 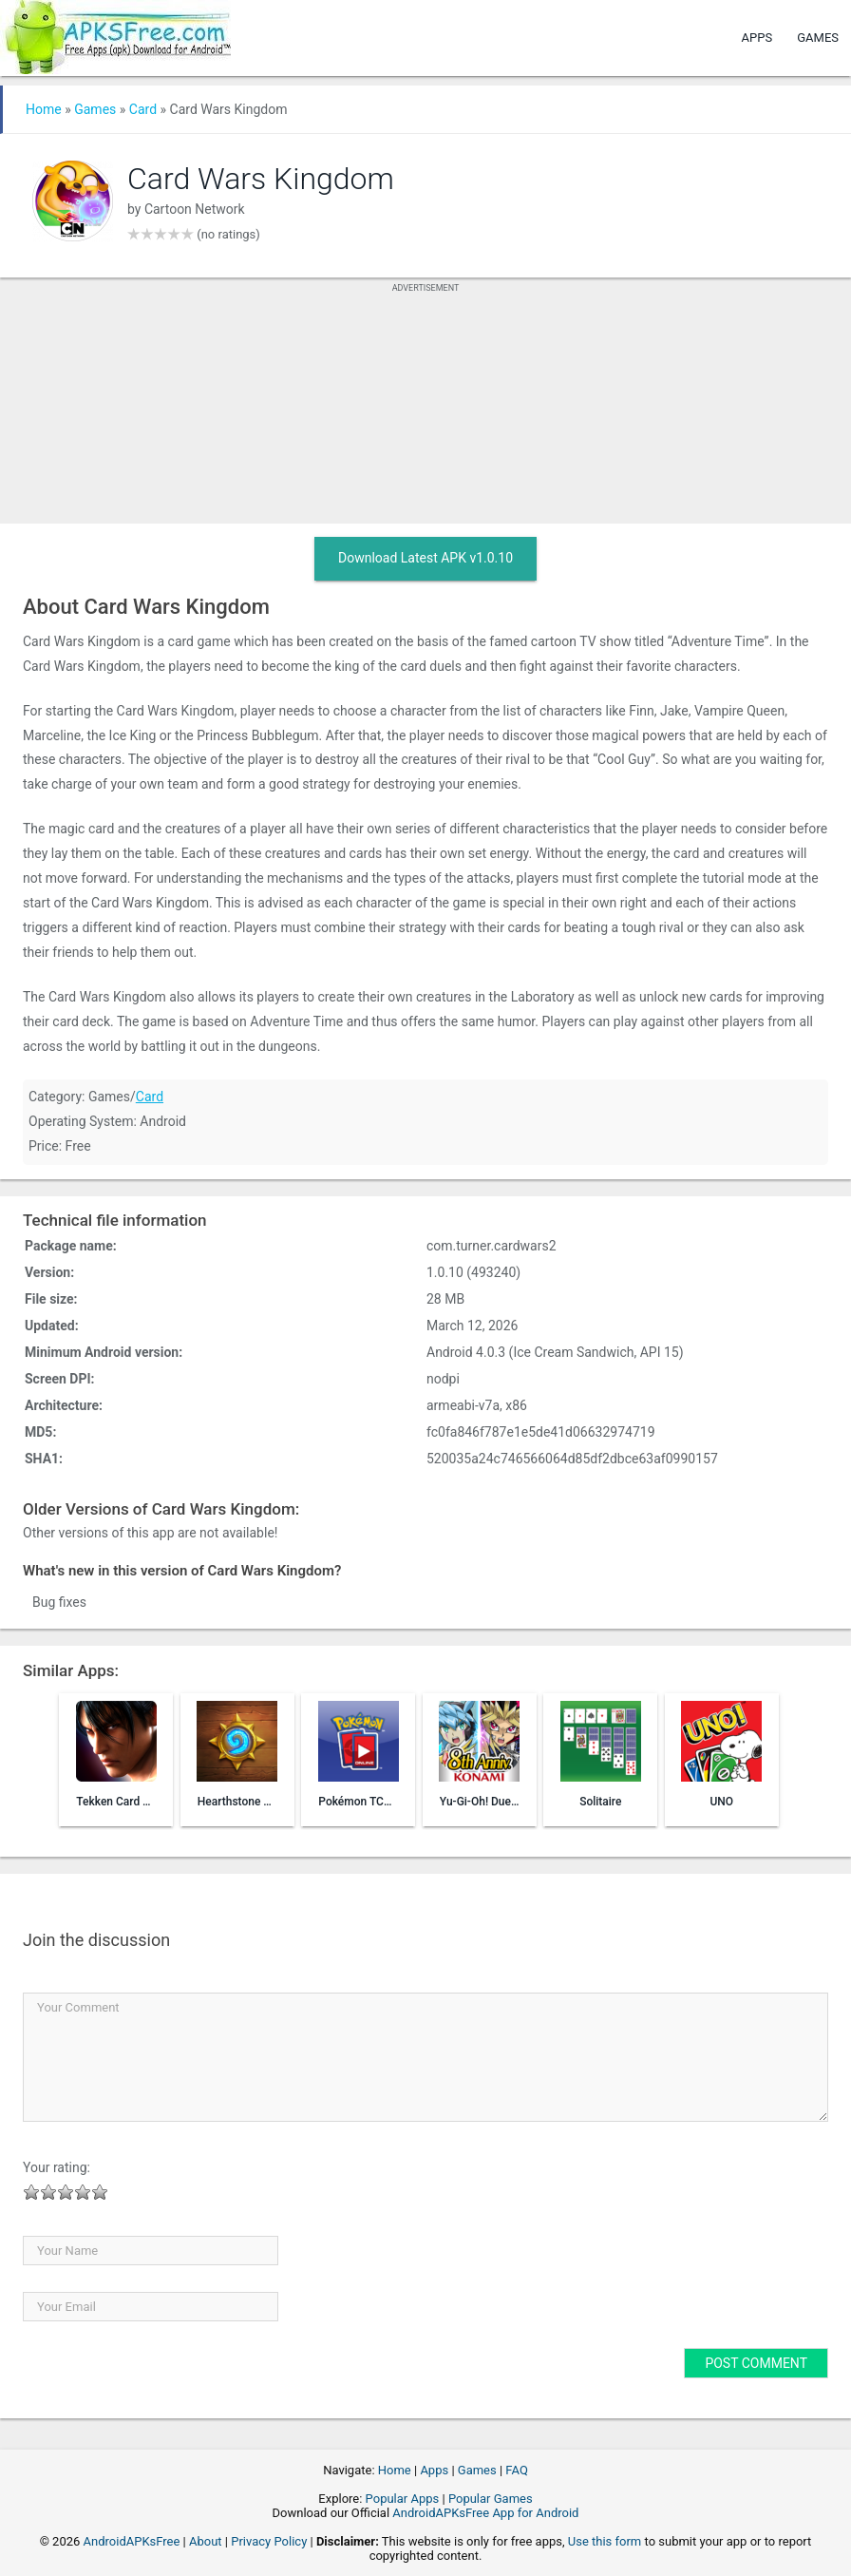 I want to click on Use this form, so click(x=605, y=2541).